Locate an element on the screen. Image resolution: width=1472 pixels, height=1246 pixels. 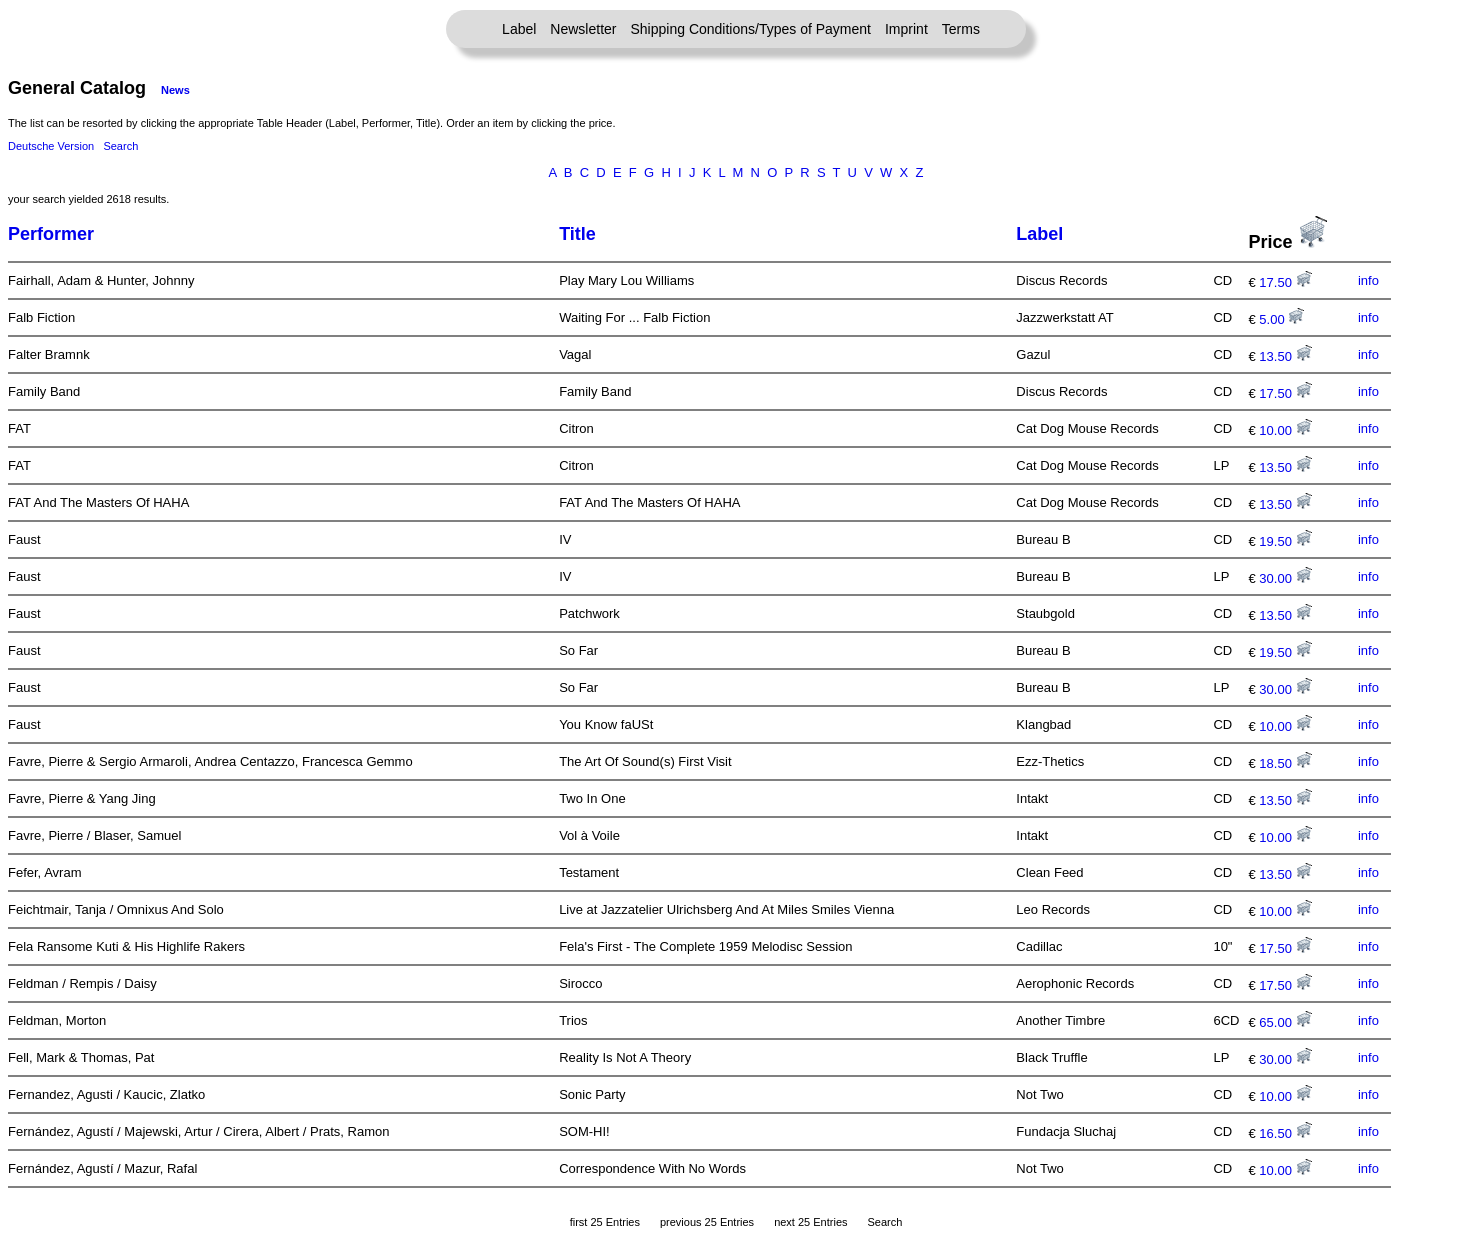
News is located at coordinates (175, 90).